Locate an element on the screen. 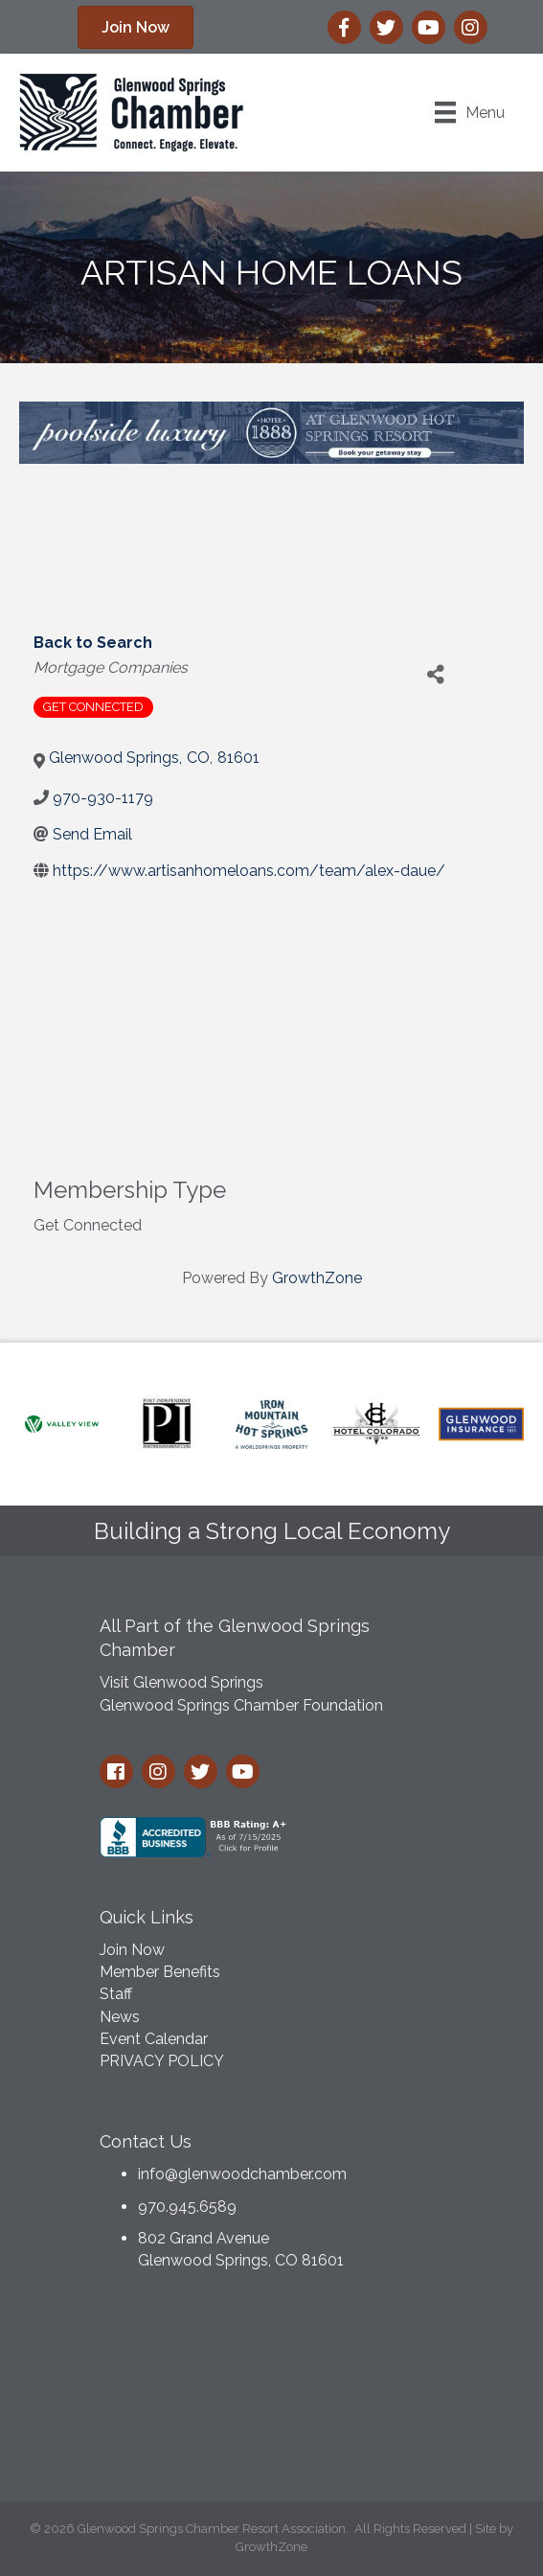 Image resolution: width=543 pixels, height=2576 pixels. GrowthZone is located at coordinates (317, 1278).